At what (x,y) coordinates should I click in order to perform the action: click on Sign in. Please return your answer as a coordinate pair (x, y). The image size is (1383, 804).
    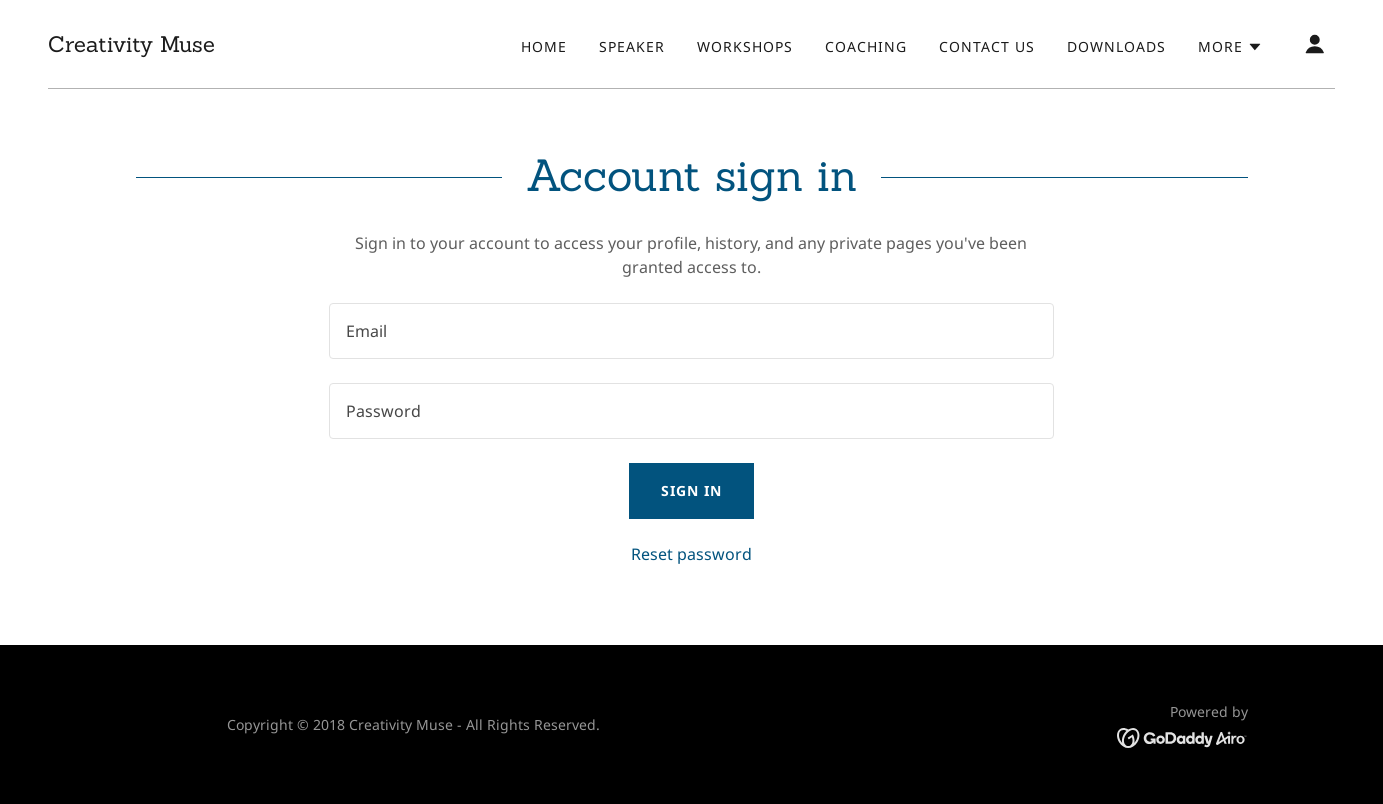
    Looking at the image, I should click on (691, 490).